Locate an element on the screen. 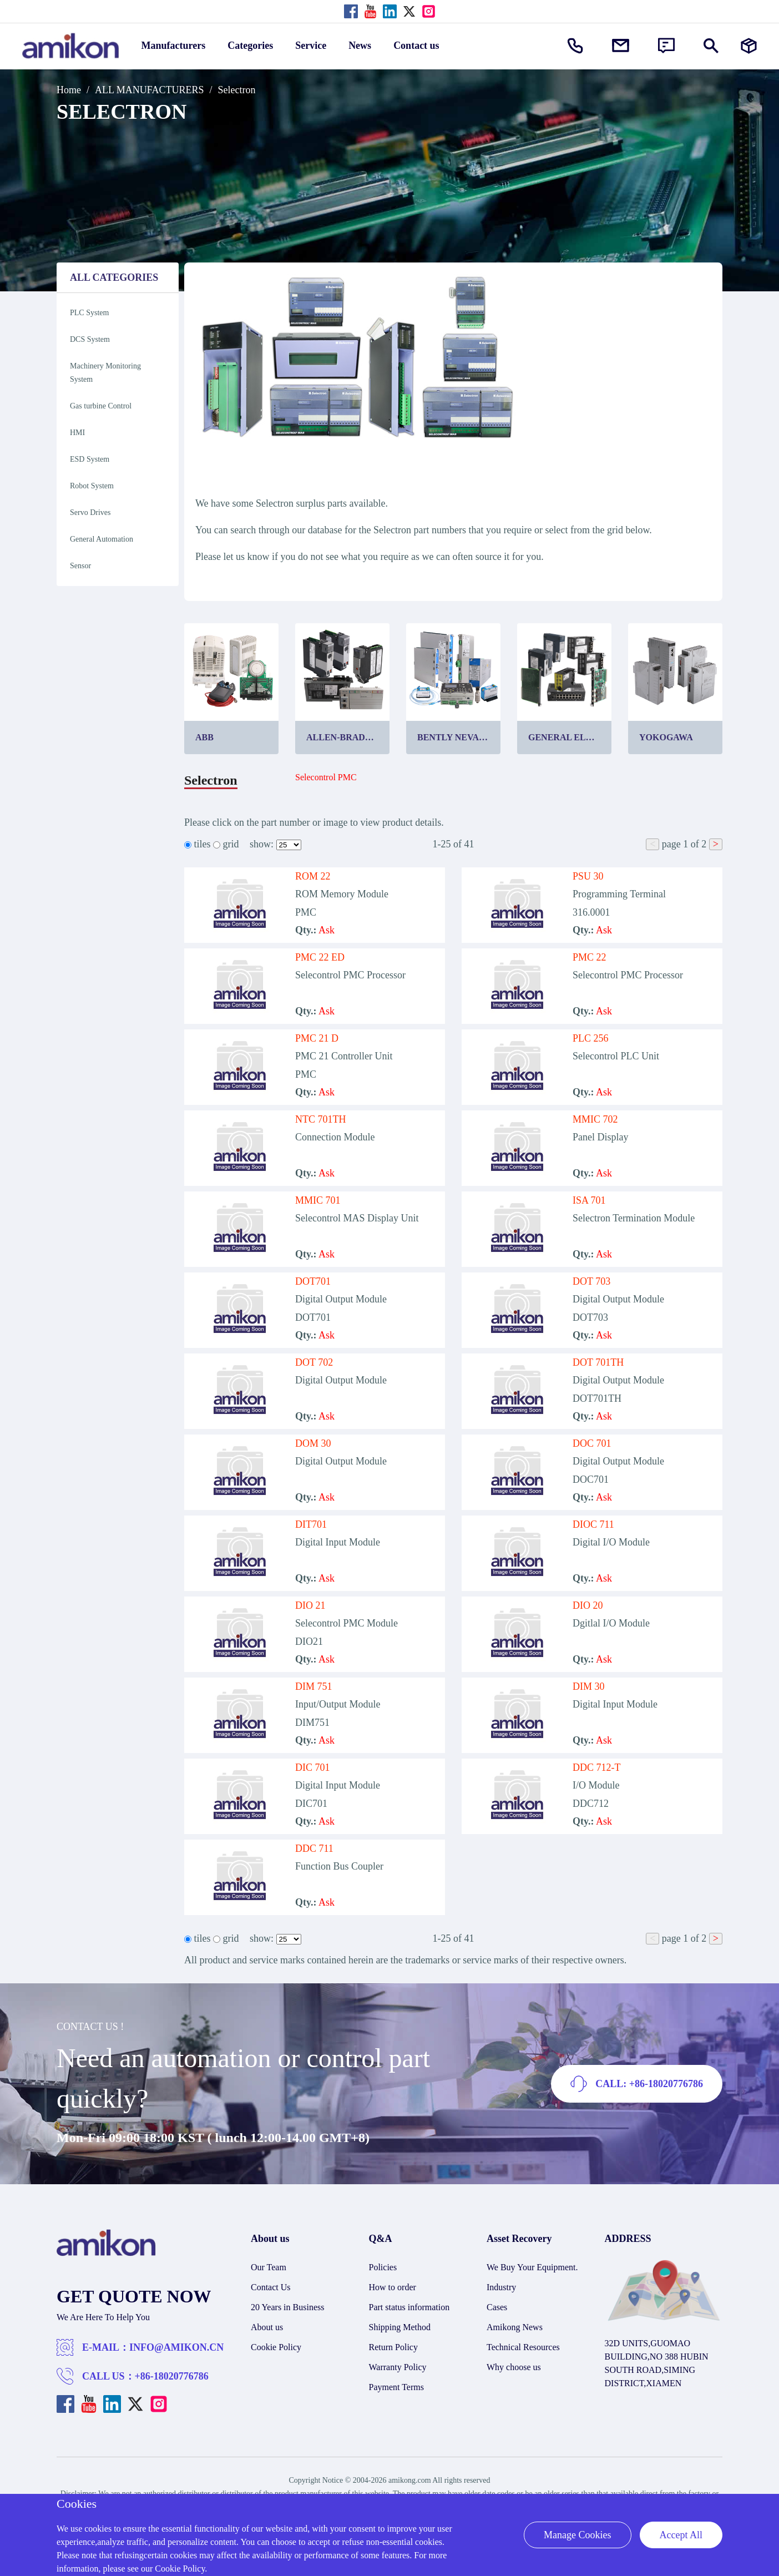  Technical Resources is located at coordinates (523, 2347).